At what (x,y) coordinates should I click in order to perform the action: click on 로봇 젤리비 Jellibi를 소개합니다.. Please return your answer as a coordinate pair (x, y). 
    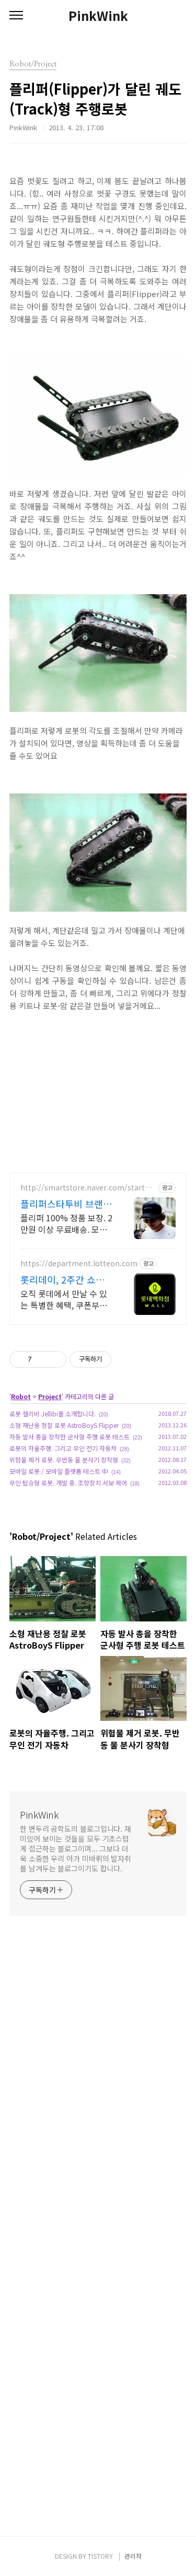
    Looking at the image, I should click on (52, 1413).